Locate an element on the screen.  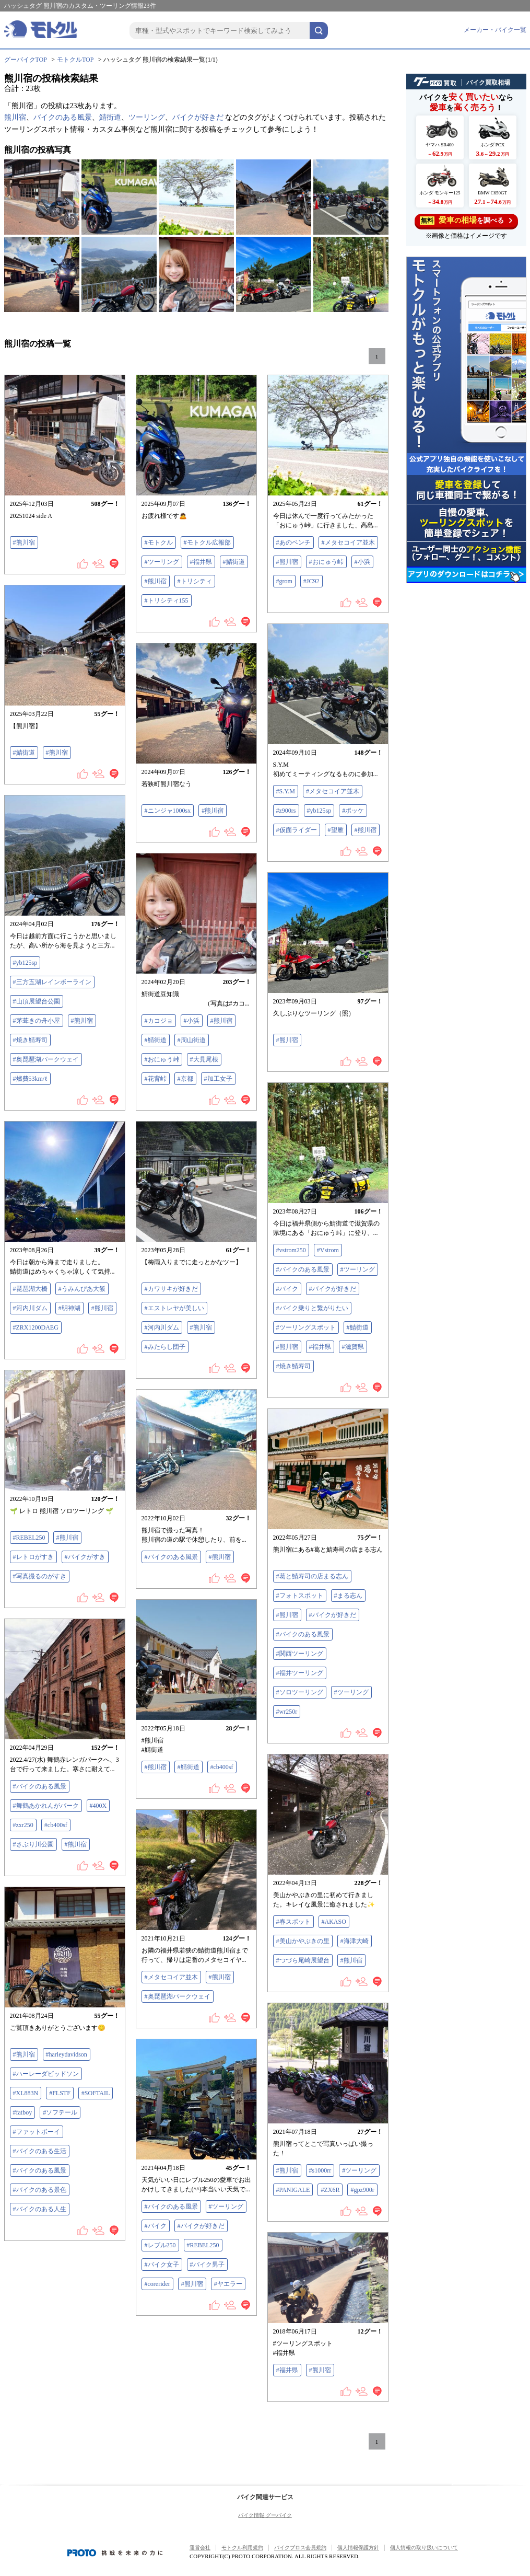
#周山街道 is located at coordinates (192, 1040).